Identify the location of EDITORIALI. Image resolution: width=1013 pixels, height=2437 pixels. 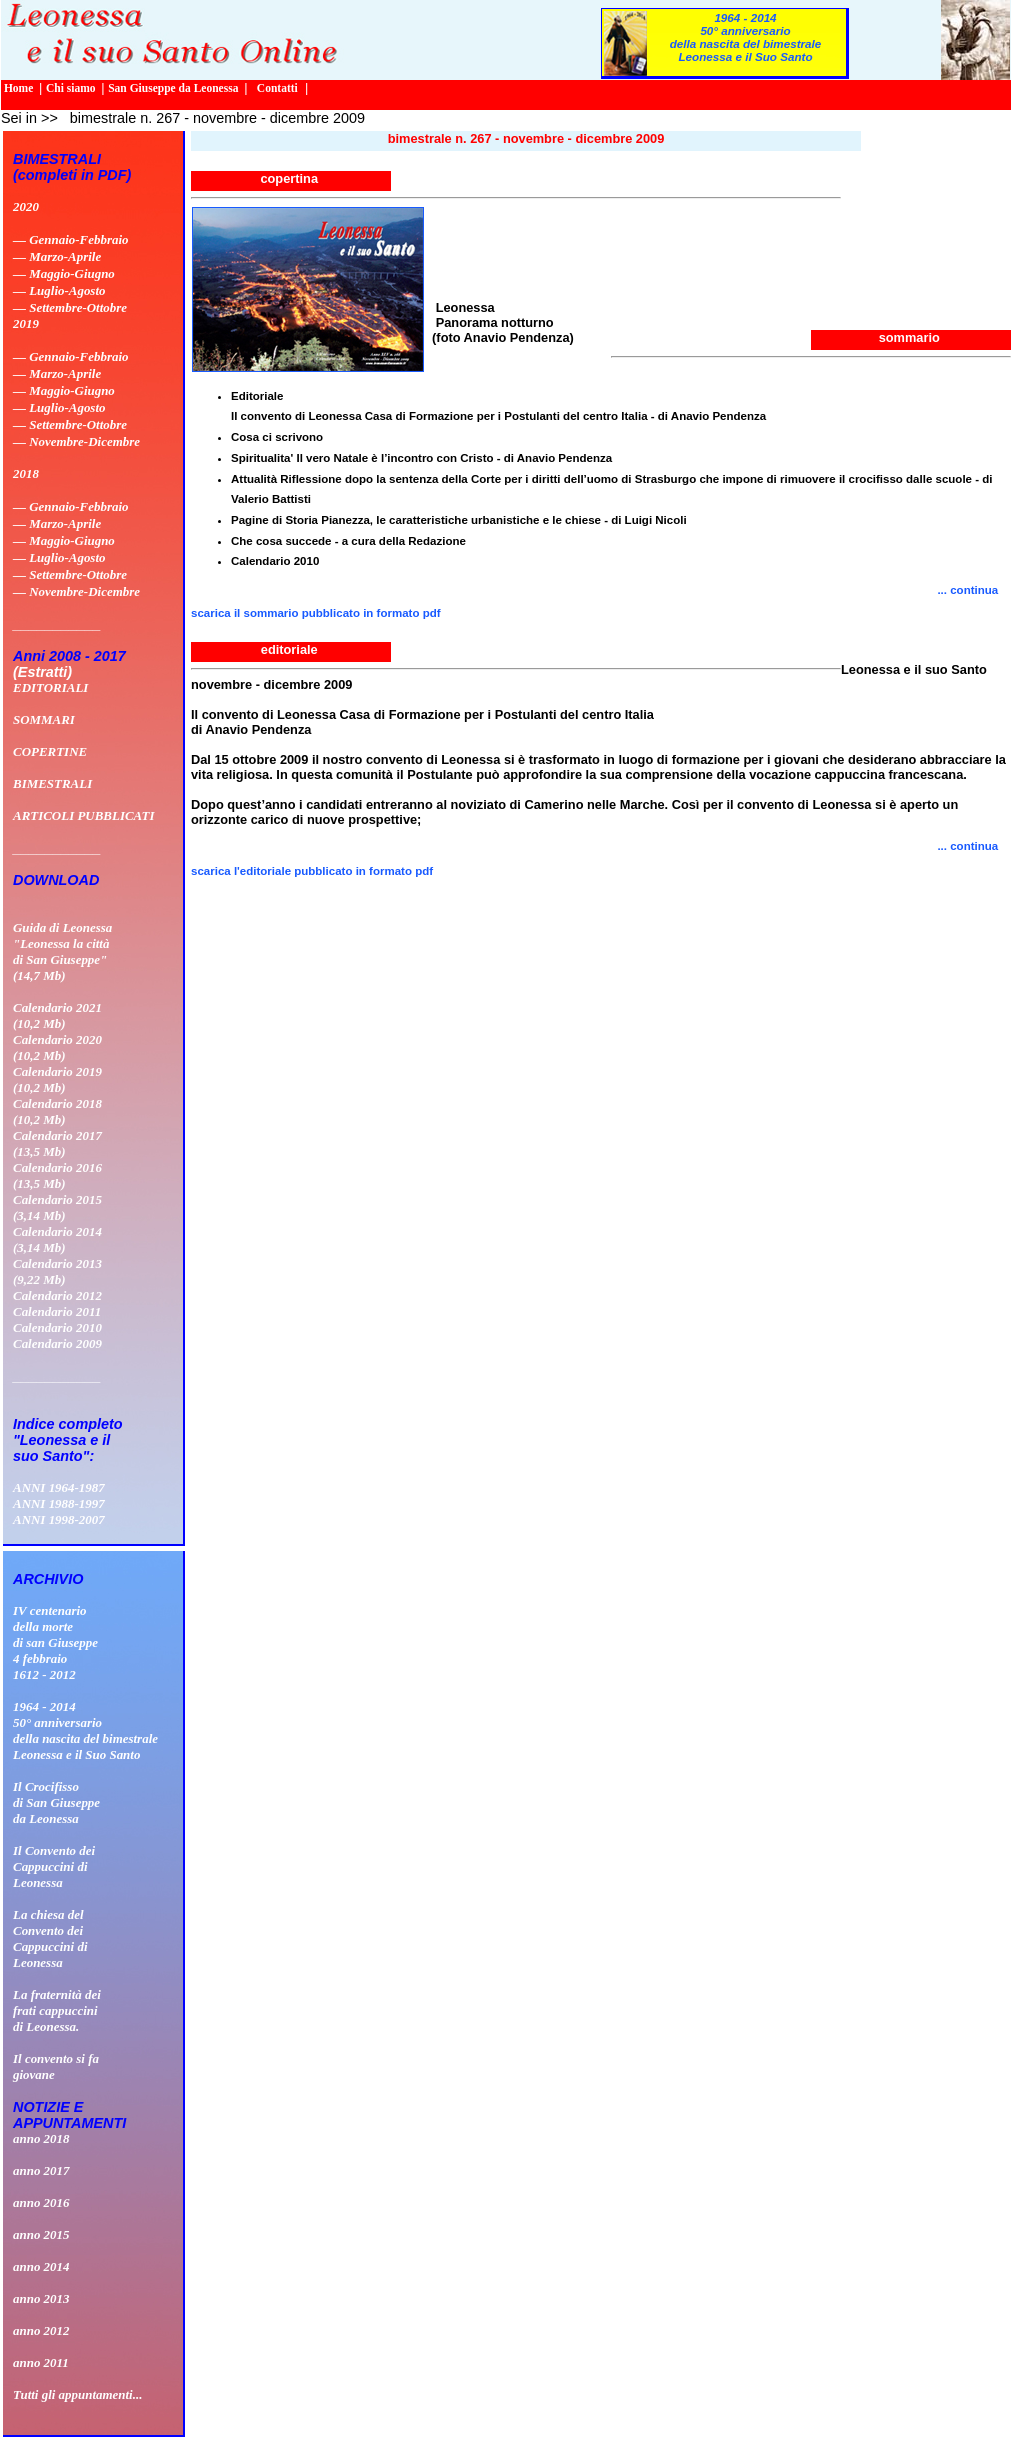
(50, 687).